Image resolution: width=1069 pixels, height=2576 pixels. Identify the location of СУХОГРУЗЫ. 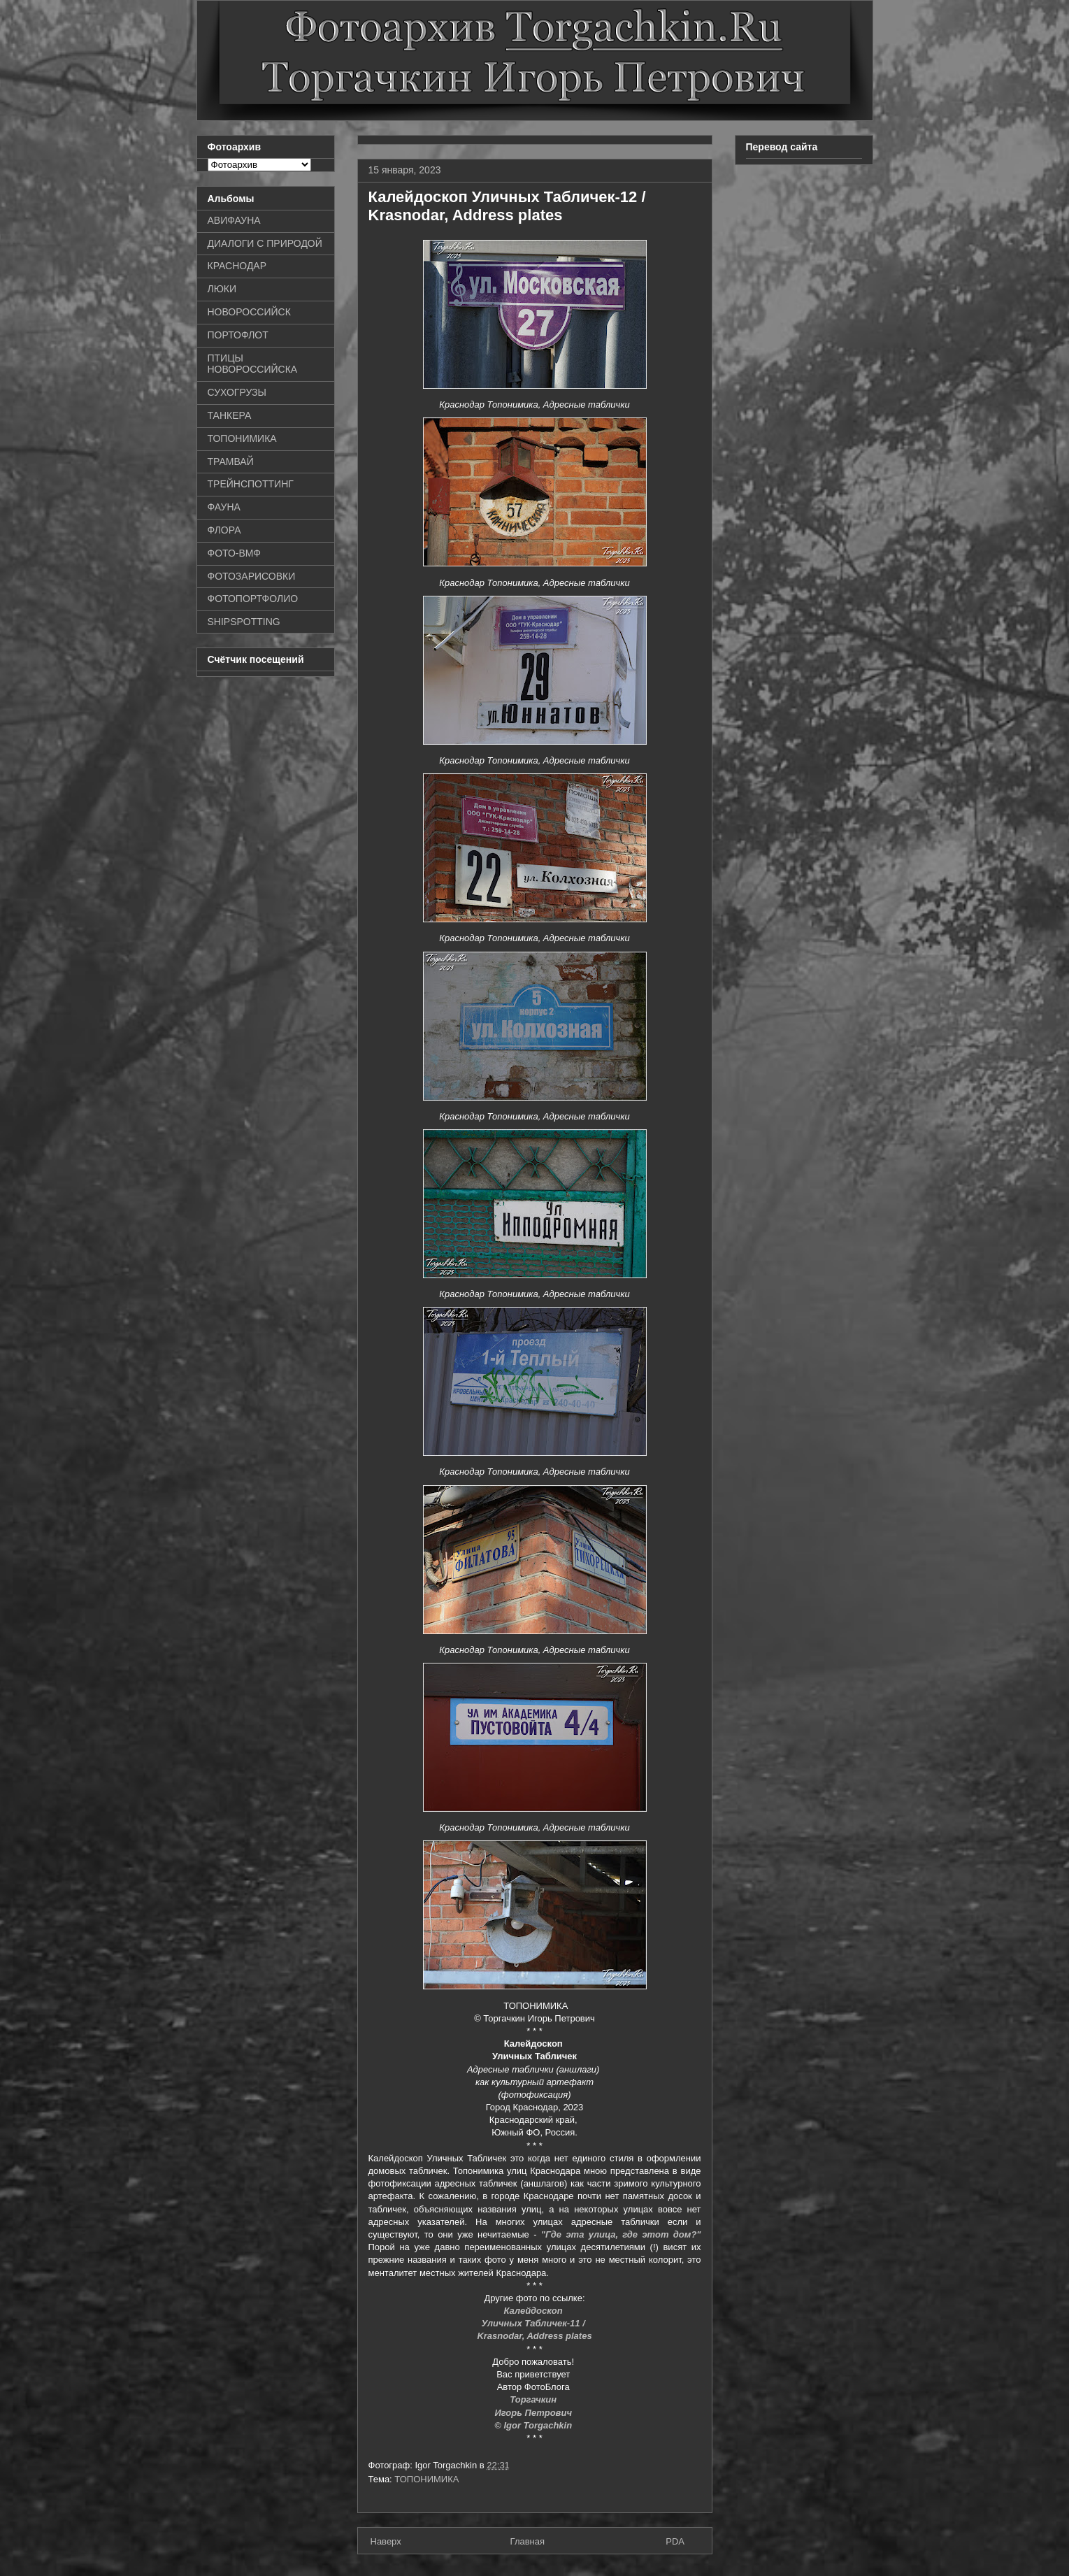
(237, 392).